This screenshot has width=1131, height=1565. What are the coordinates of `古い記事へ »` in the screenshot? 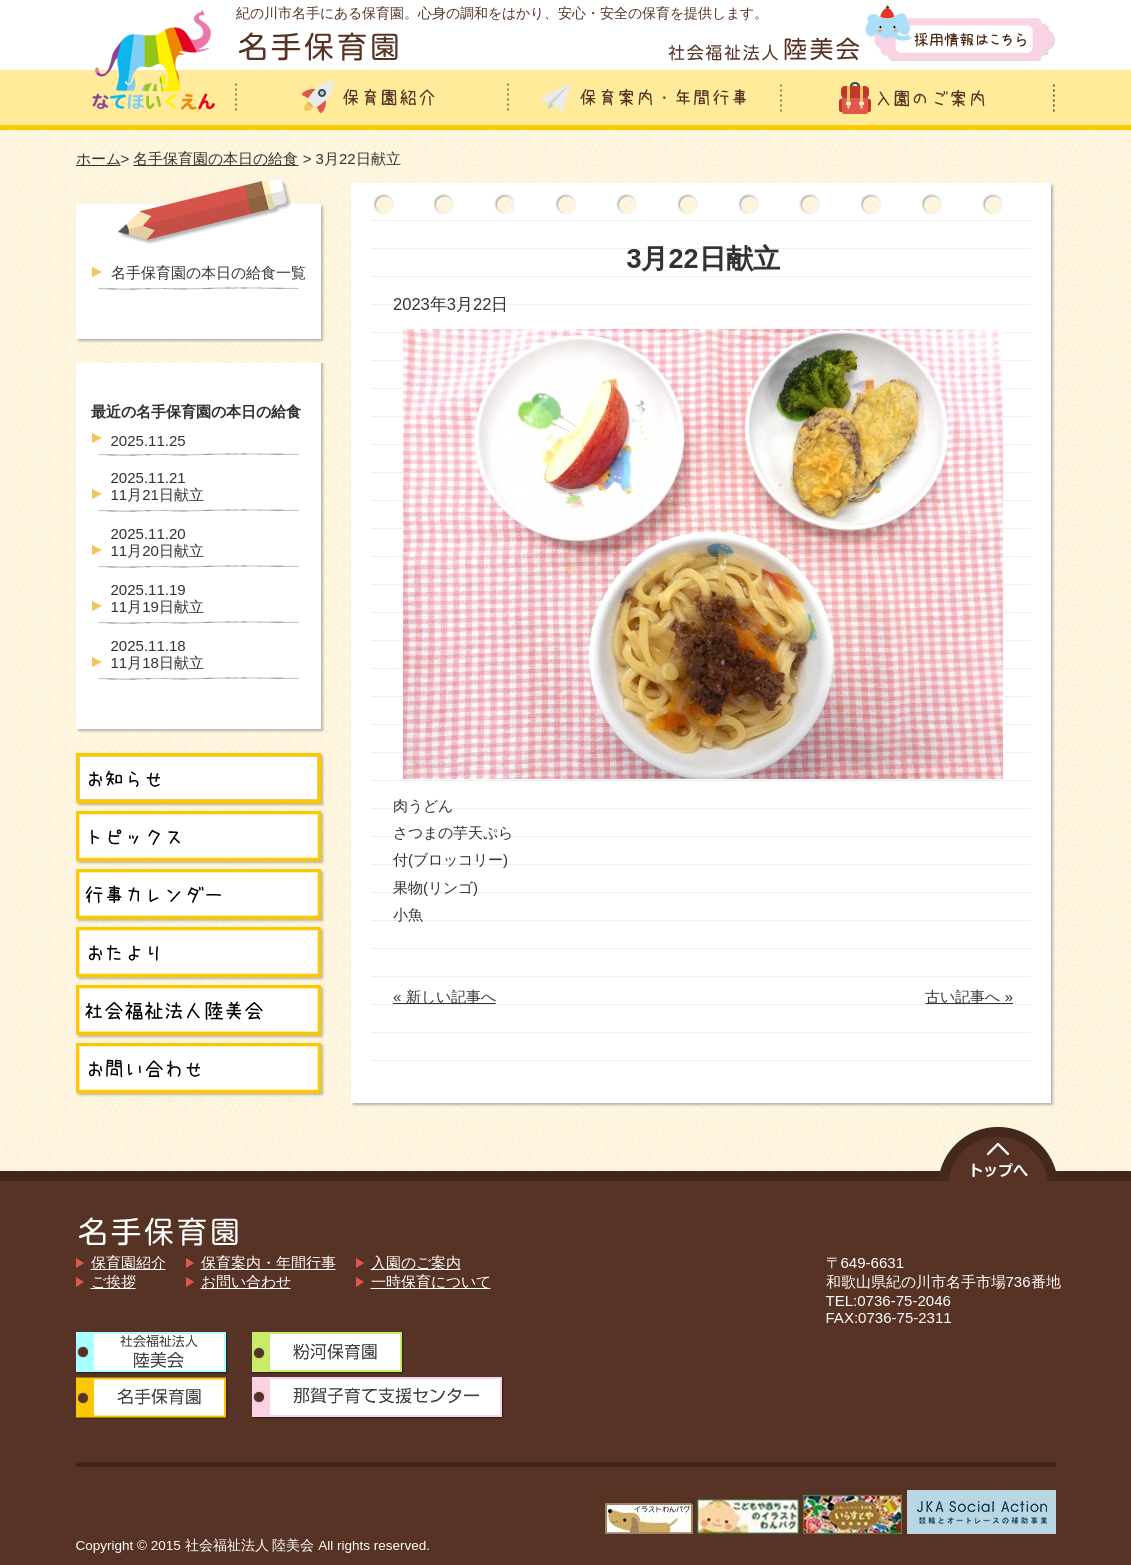 It's located at (969, 996).